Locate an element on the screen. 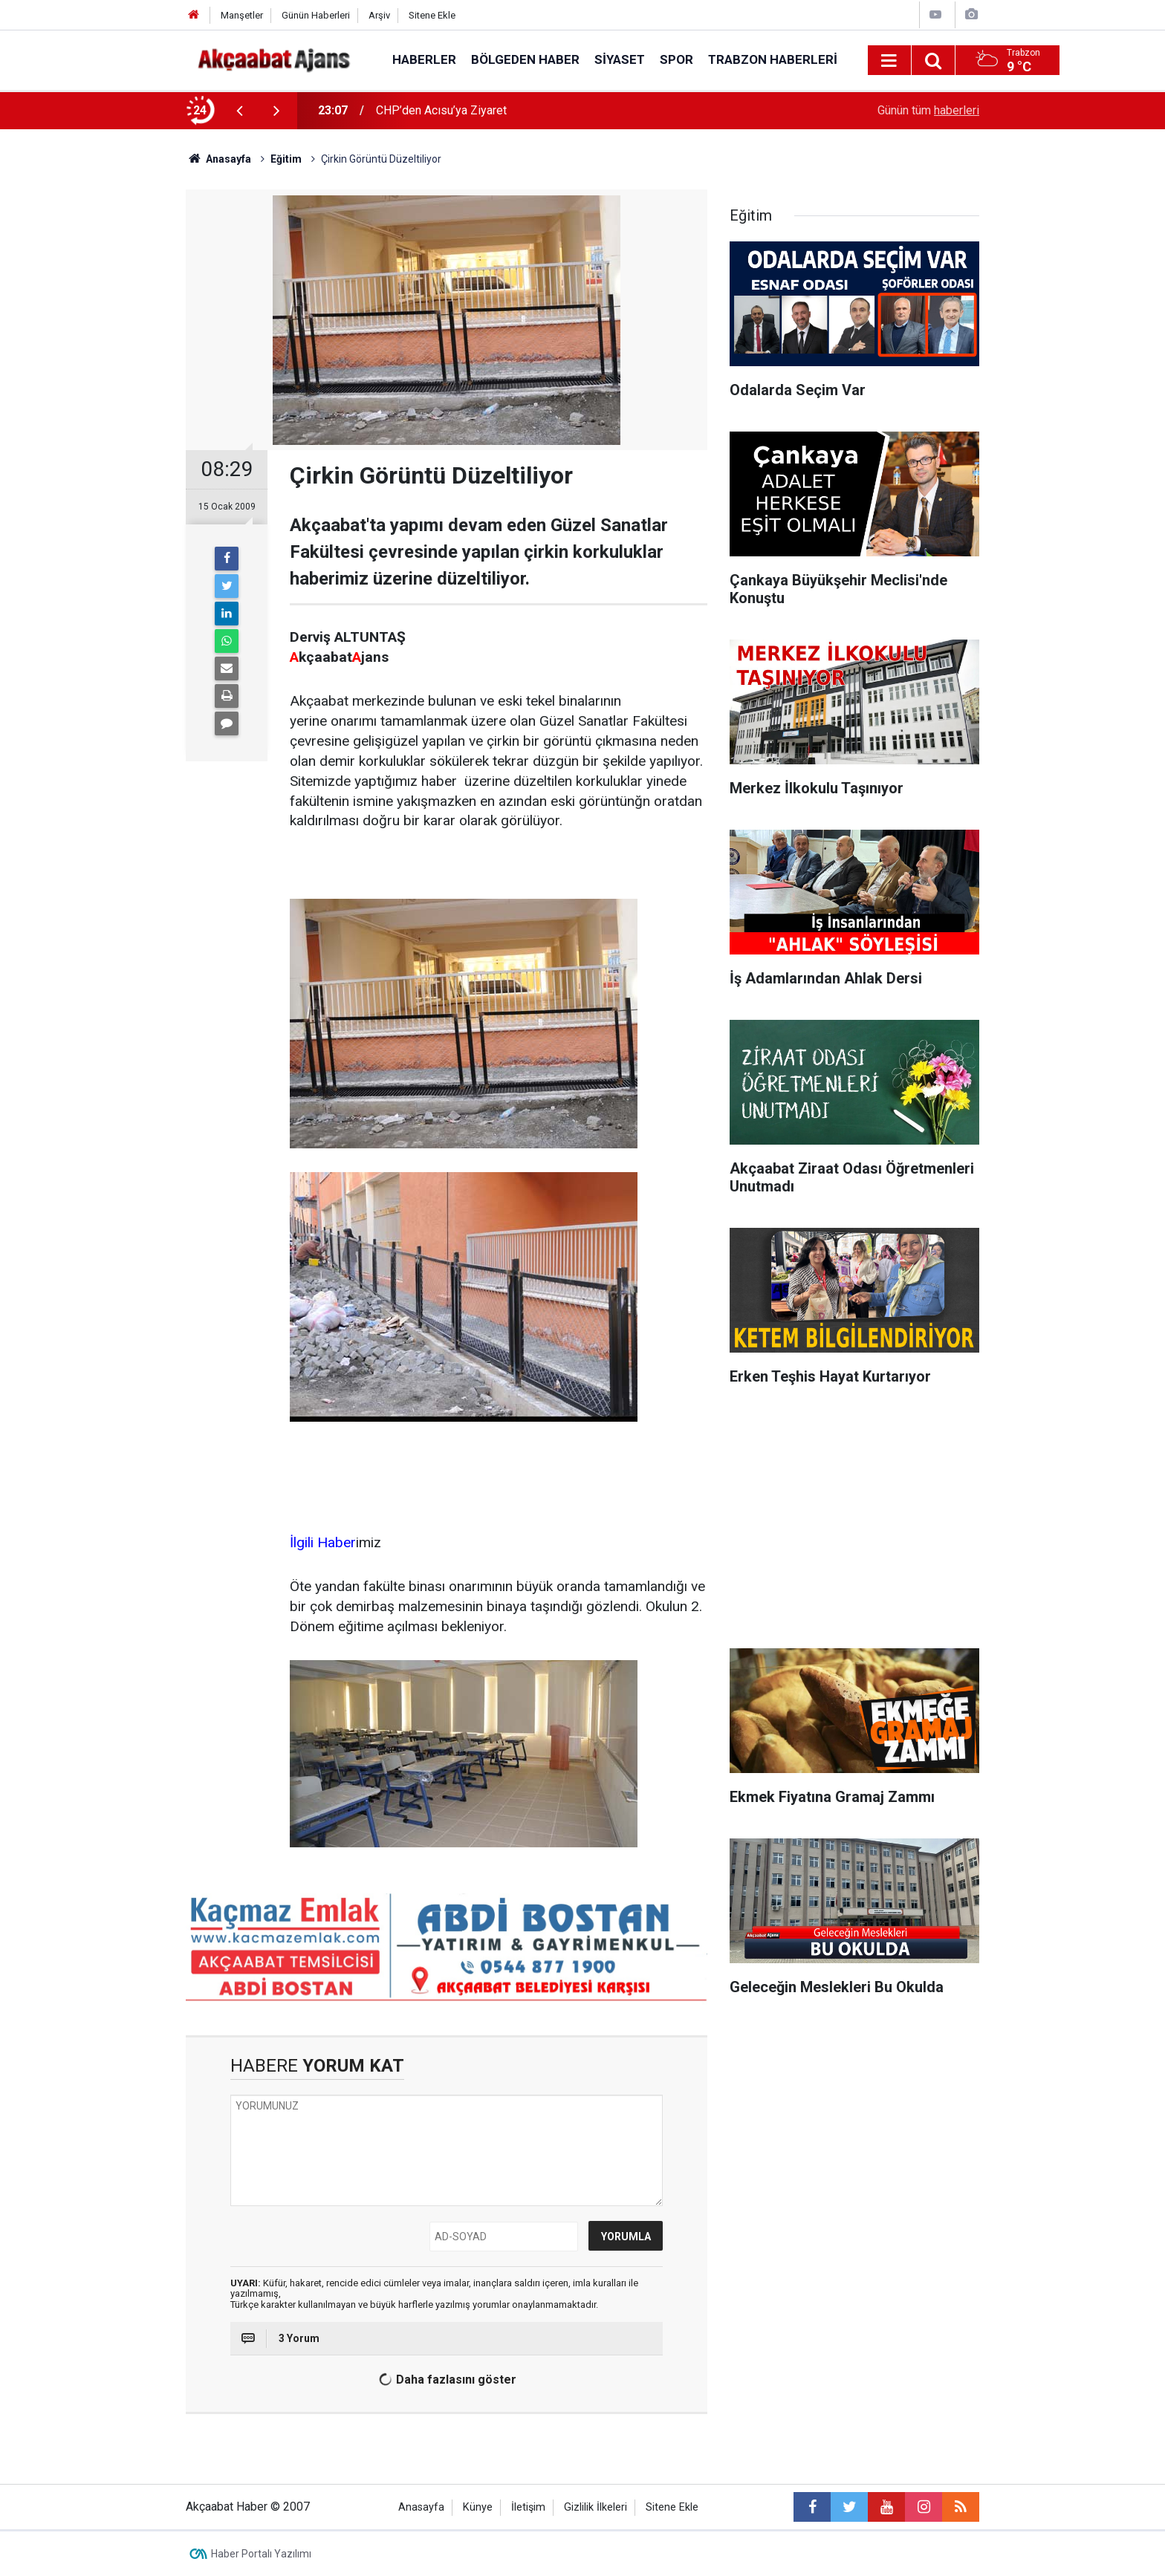  Gizlilik İlkeleri is located at coordinates (595, 2507).